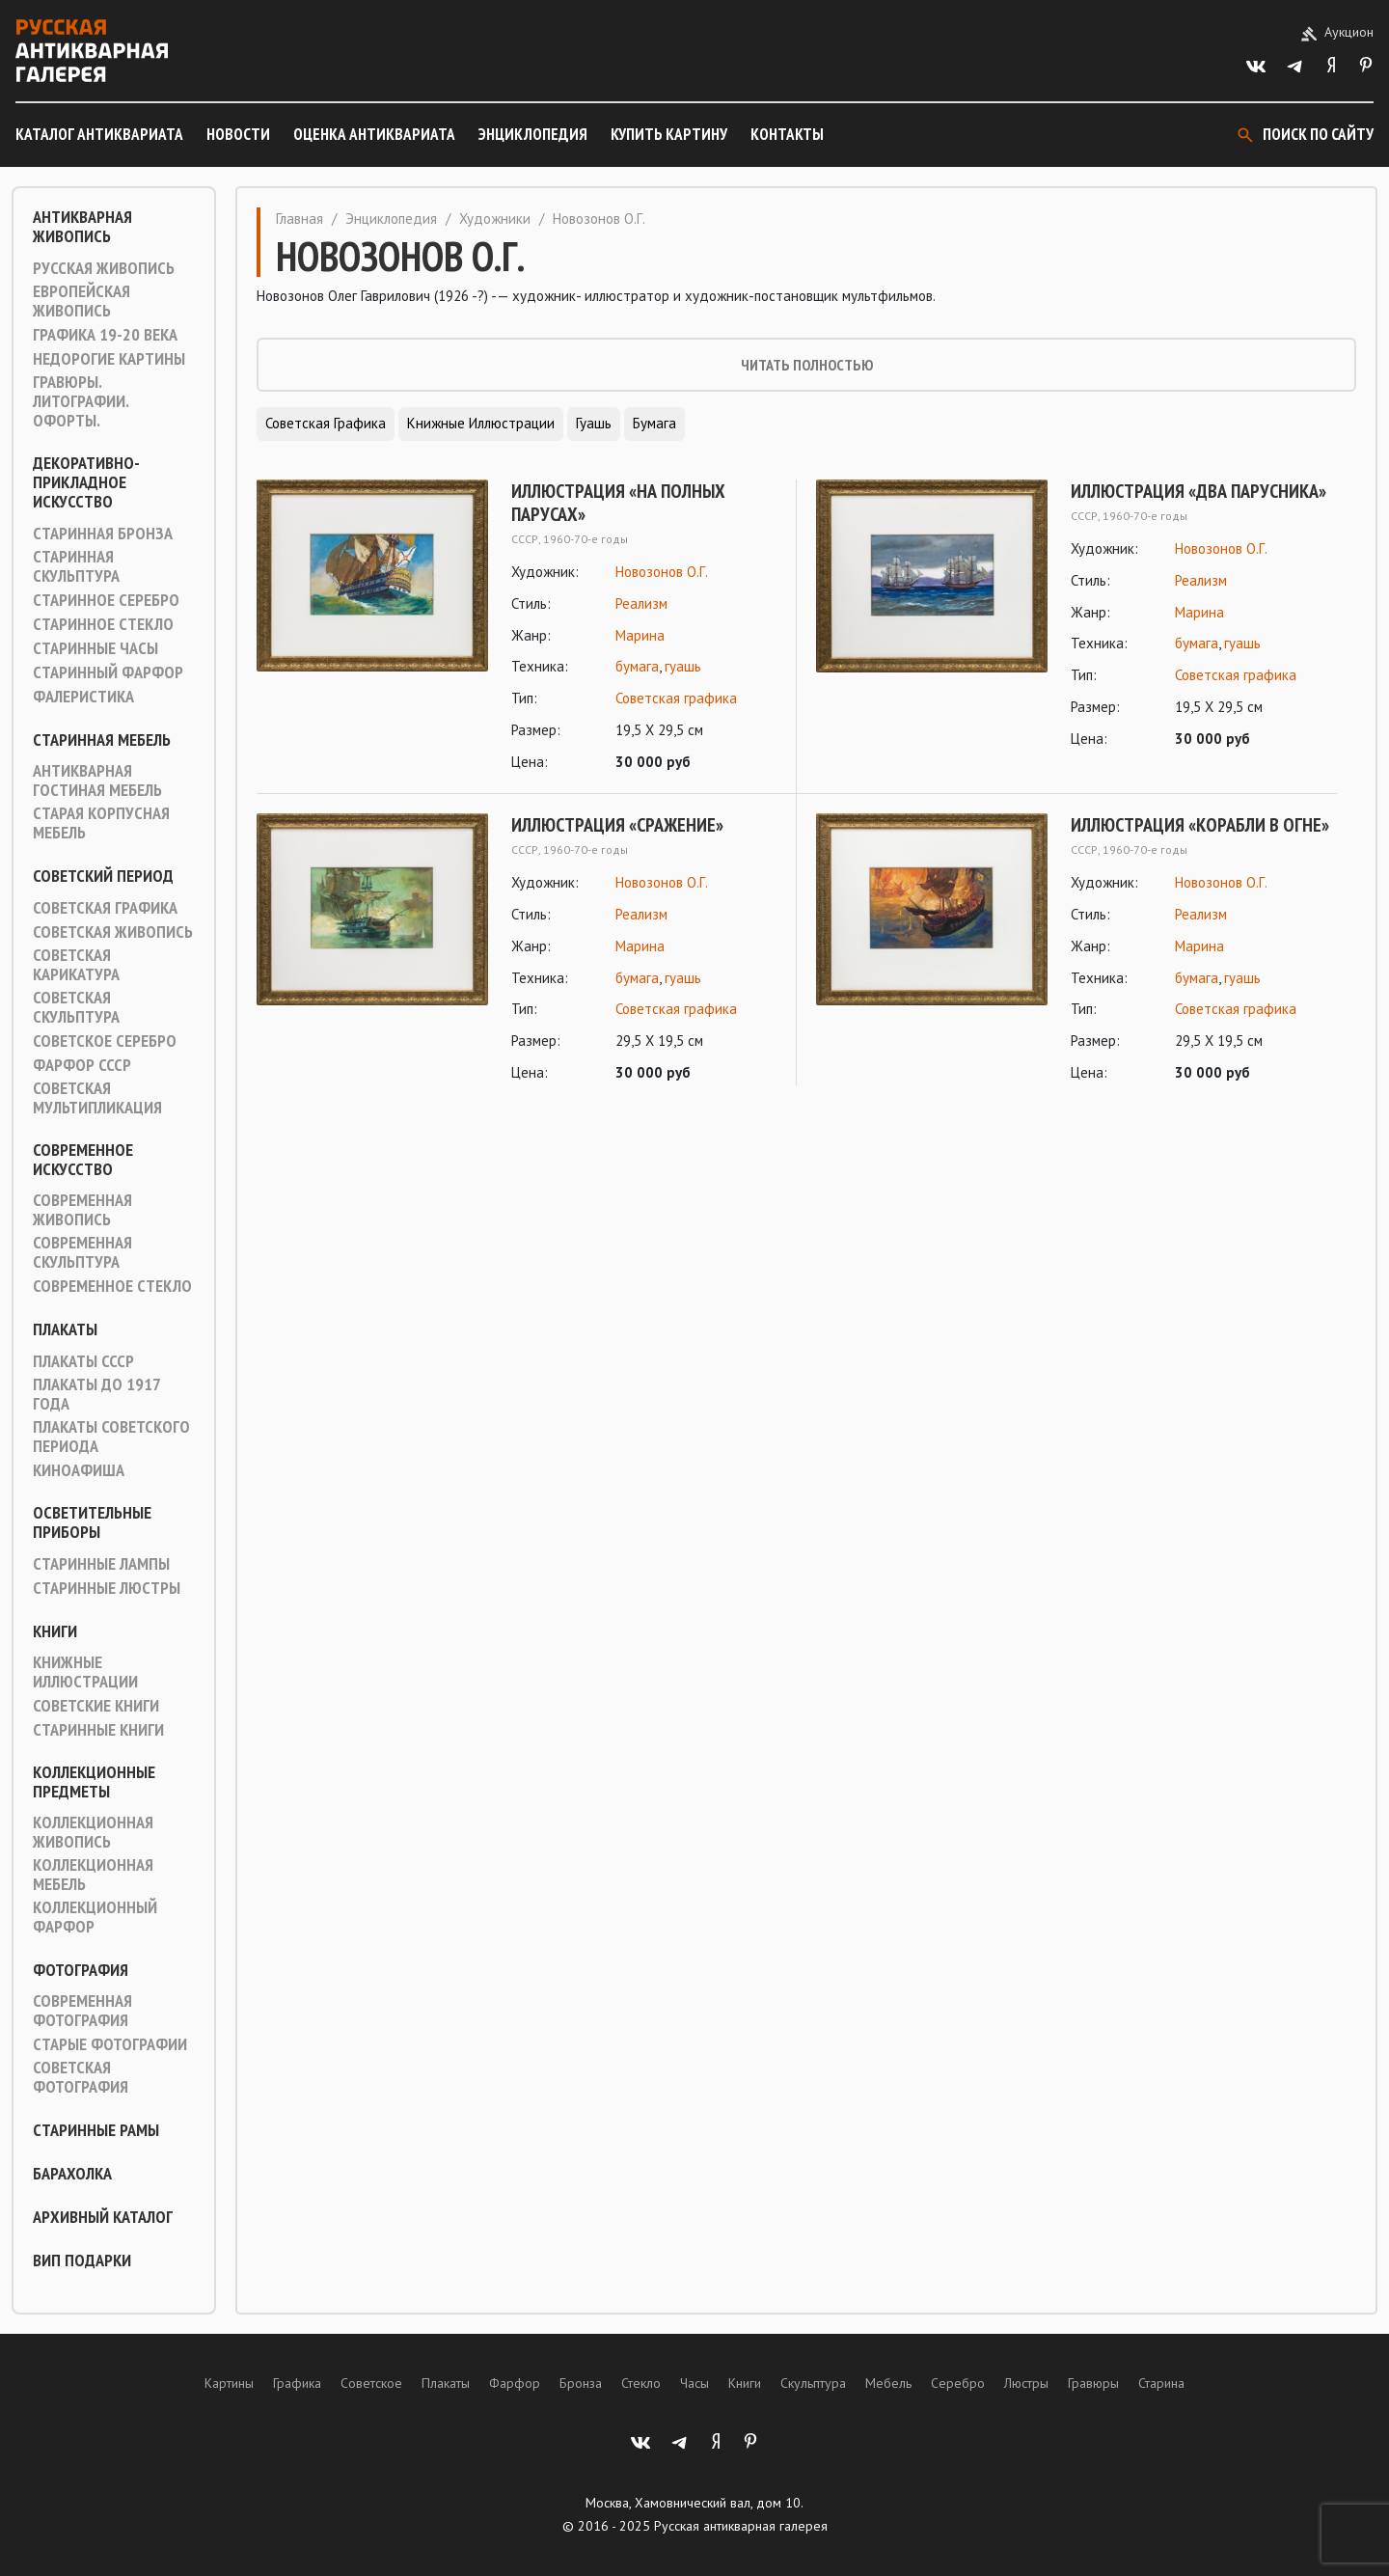  I want to click on Старинные книги, so click(98, 1730).